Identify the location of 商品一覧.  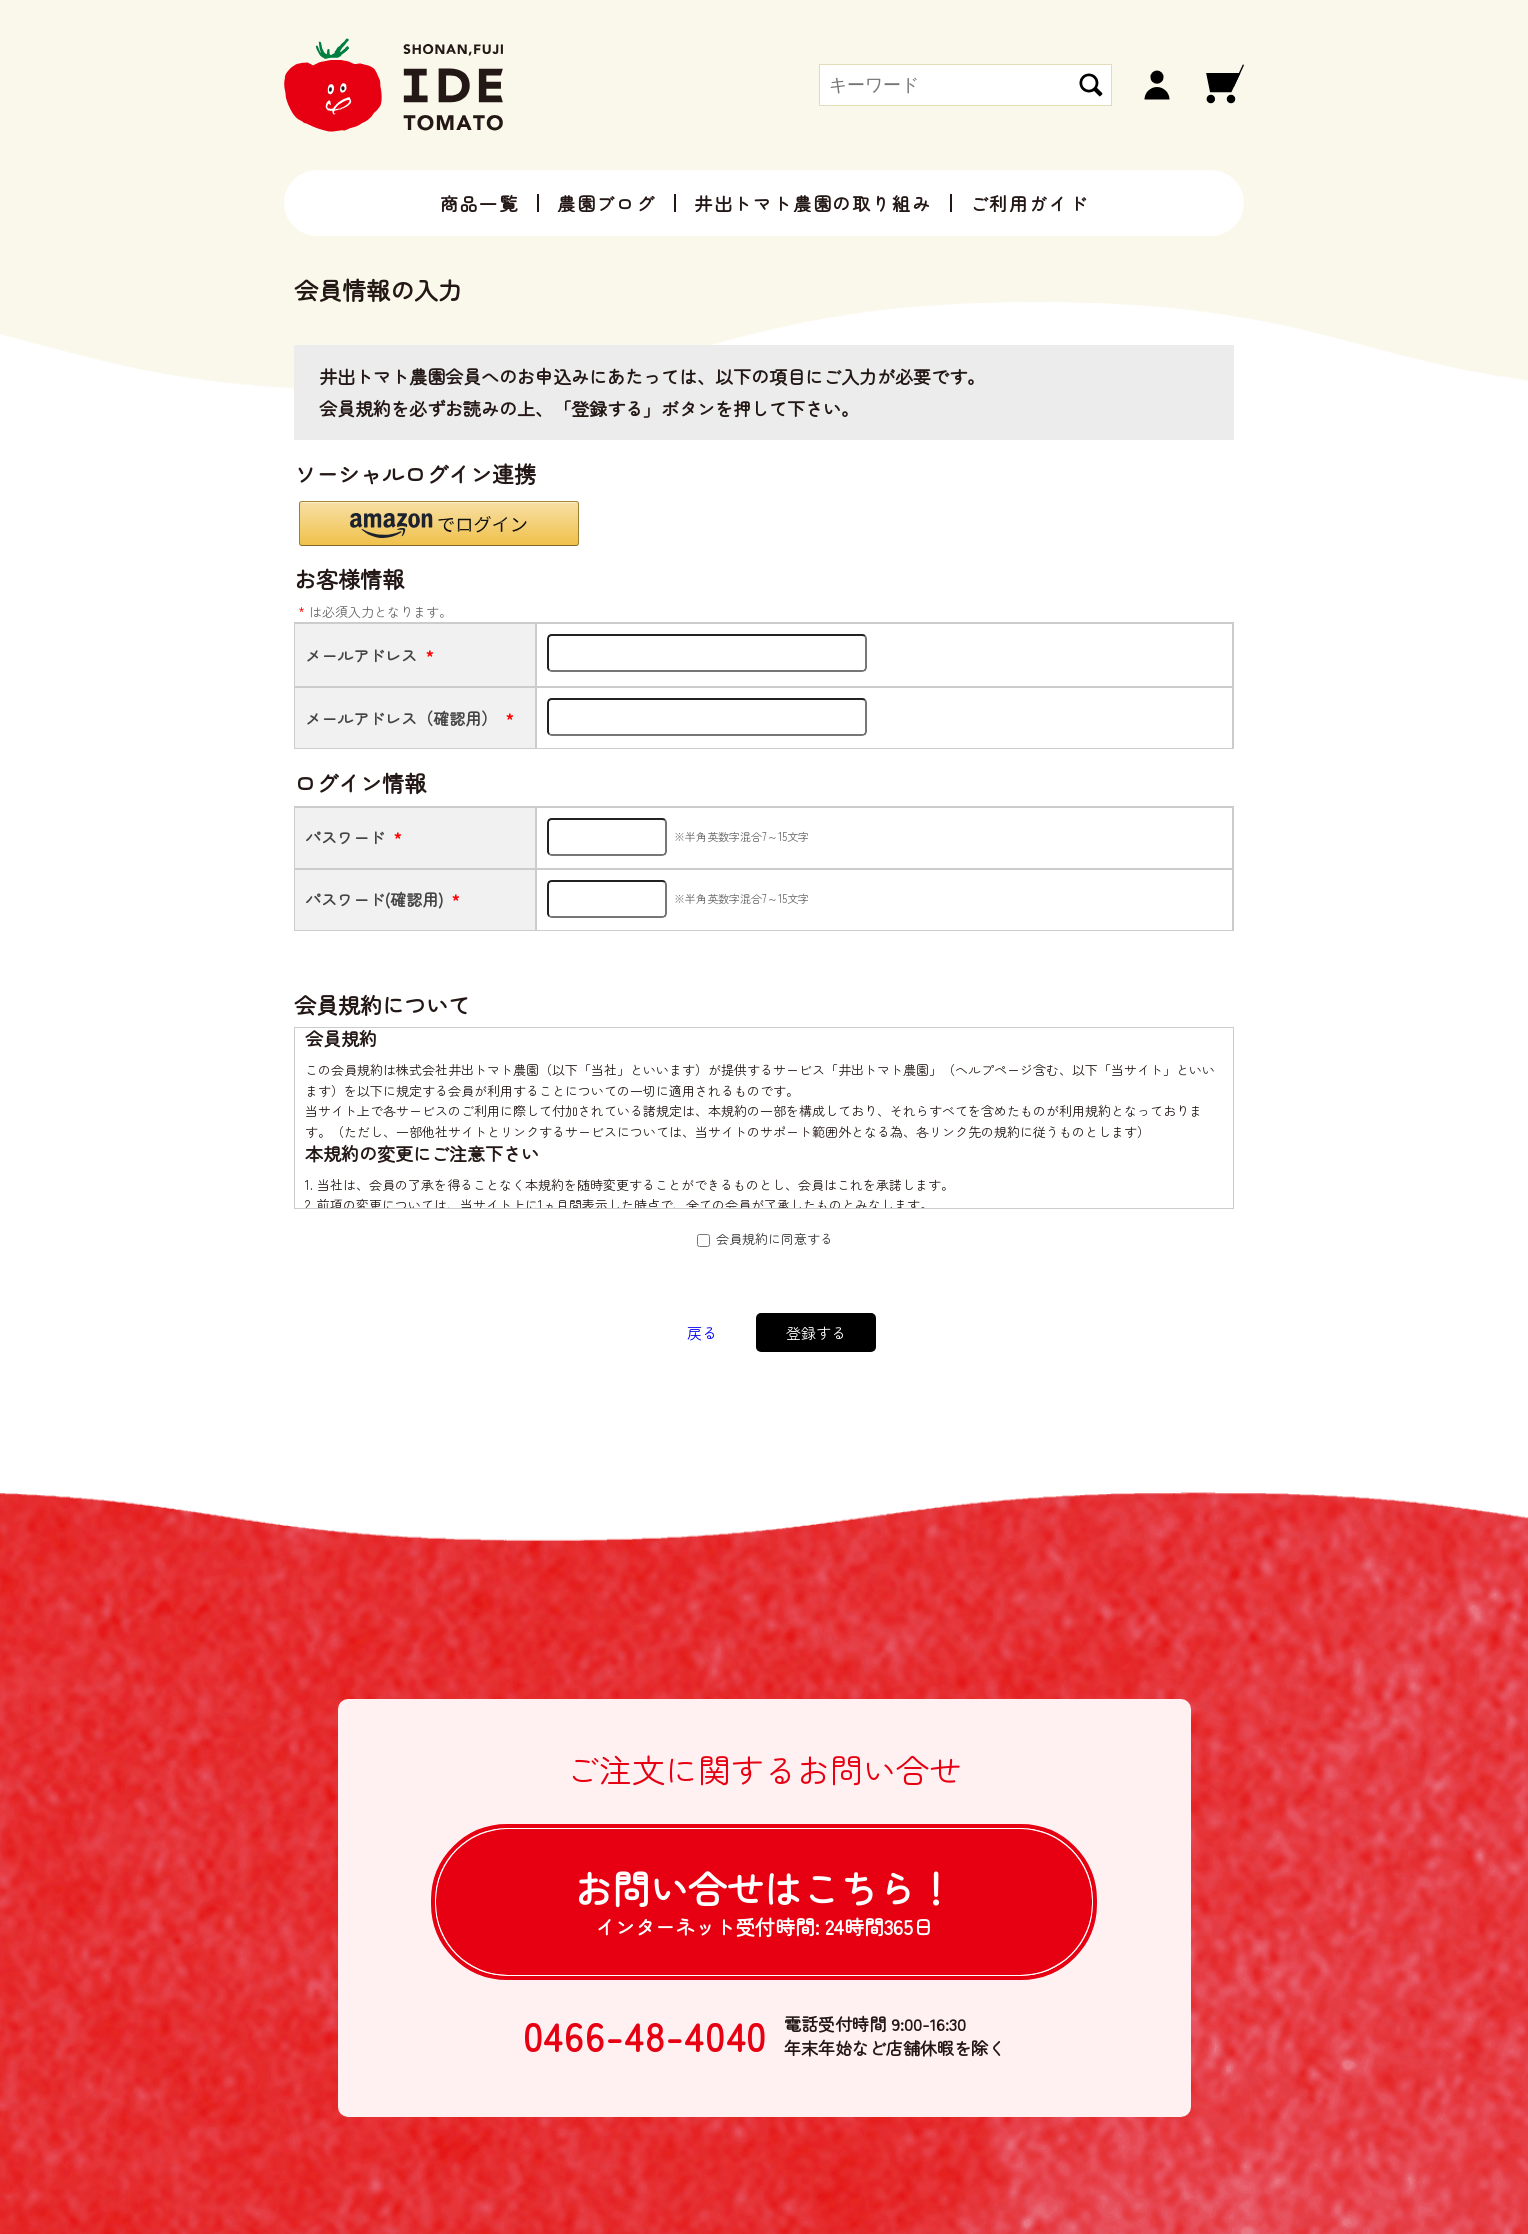
(479, 203).